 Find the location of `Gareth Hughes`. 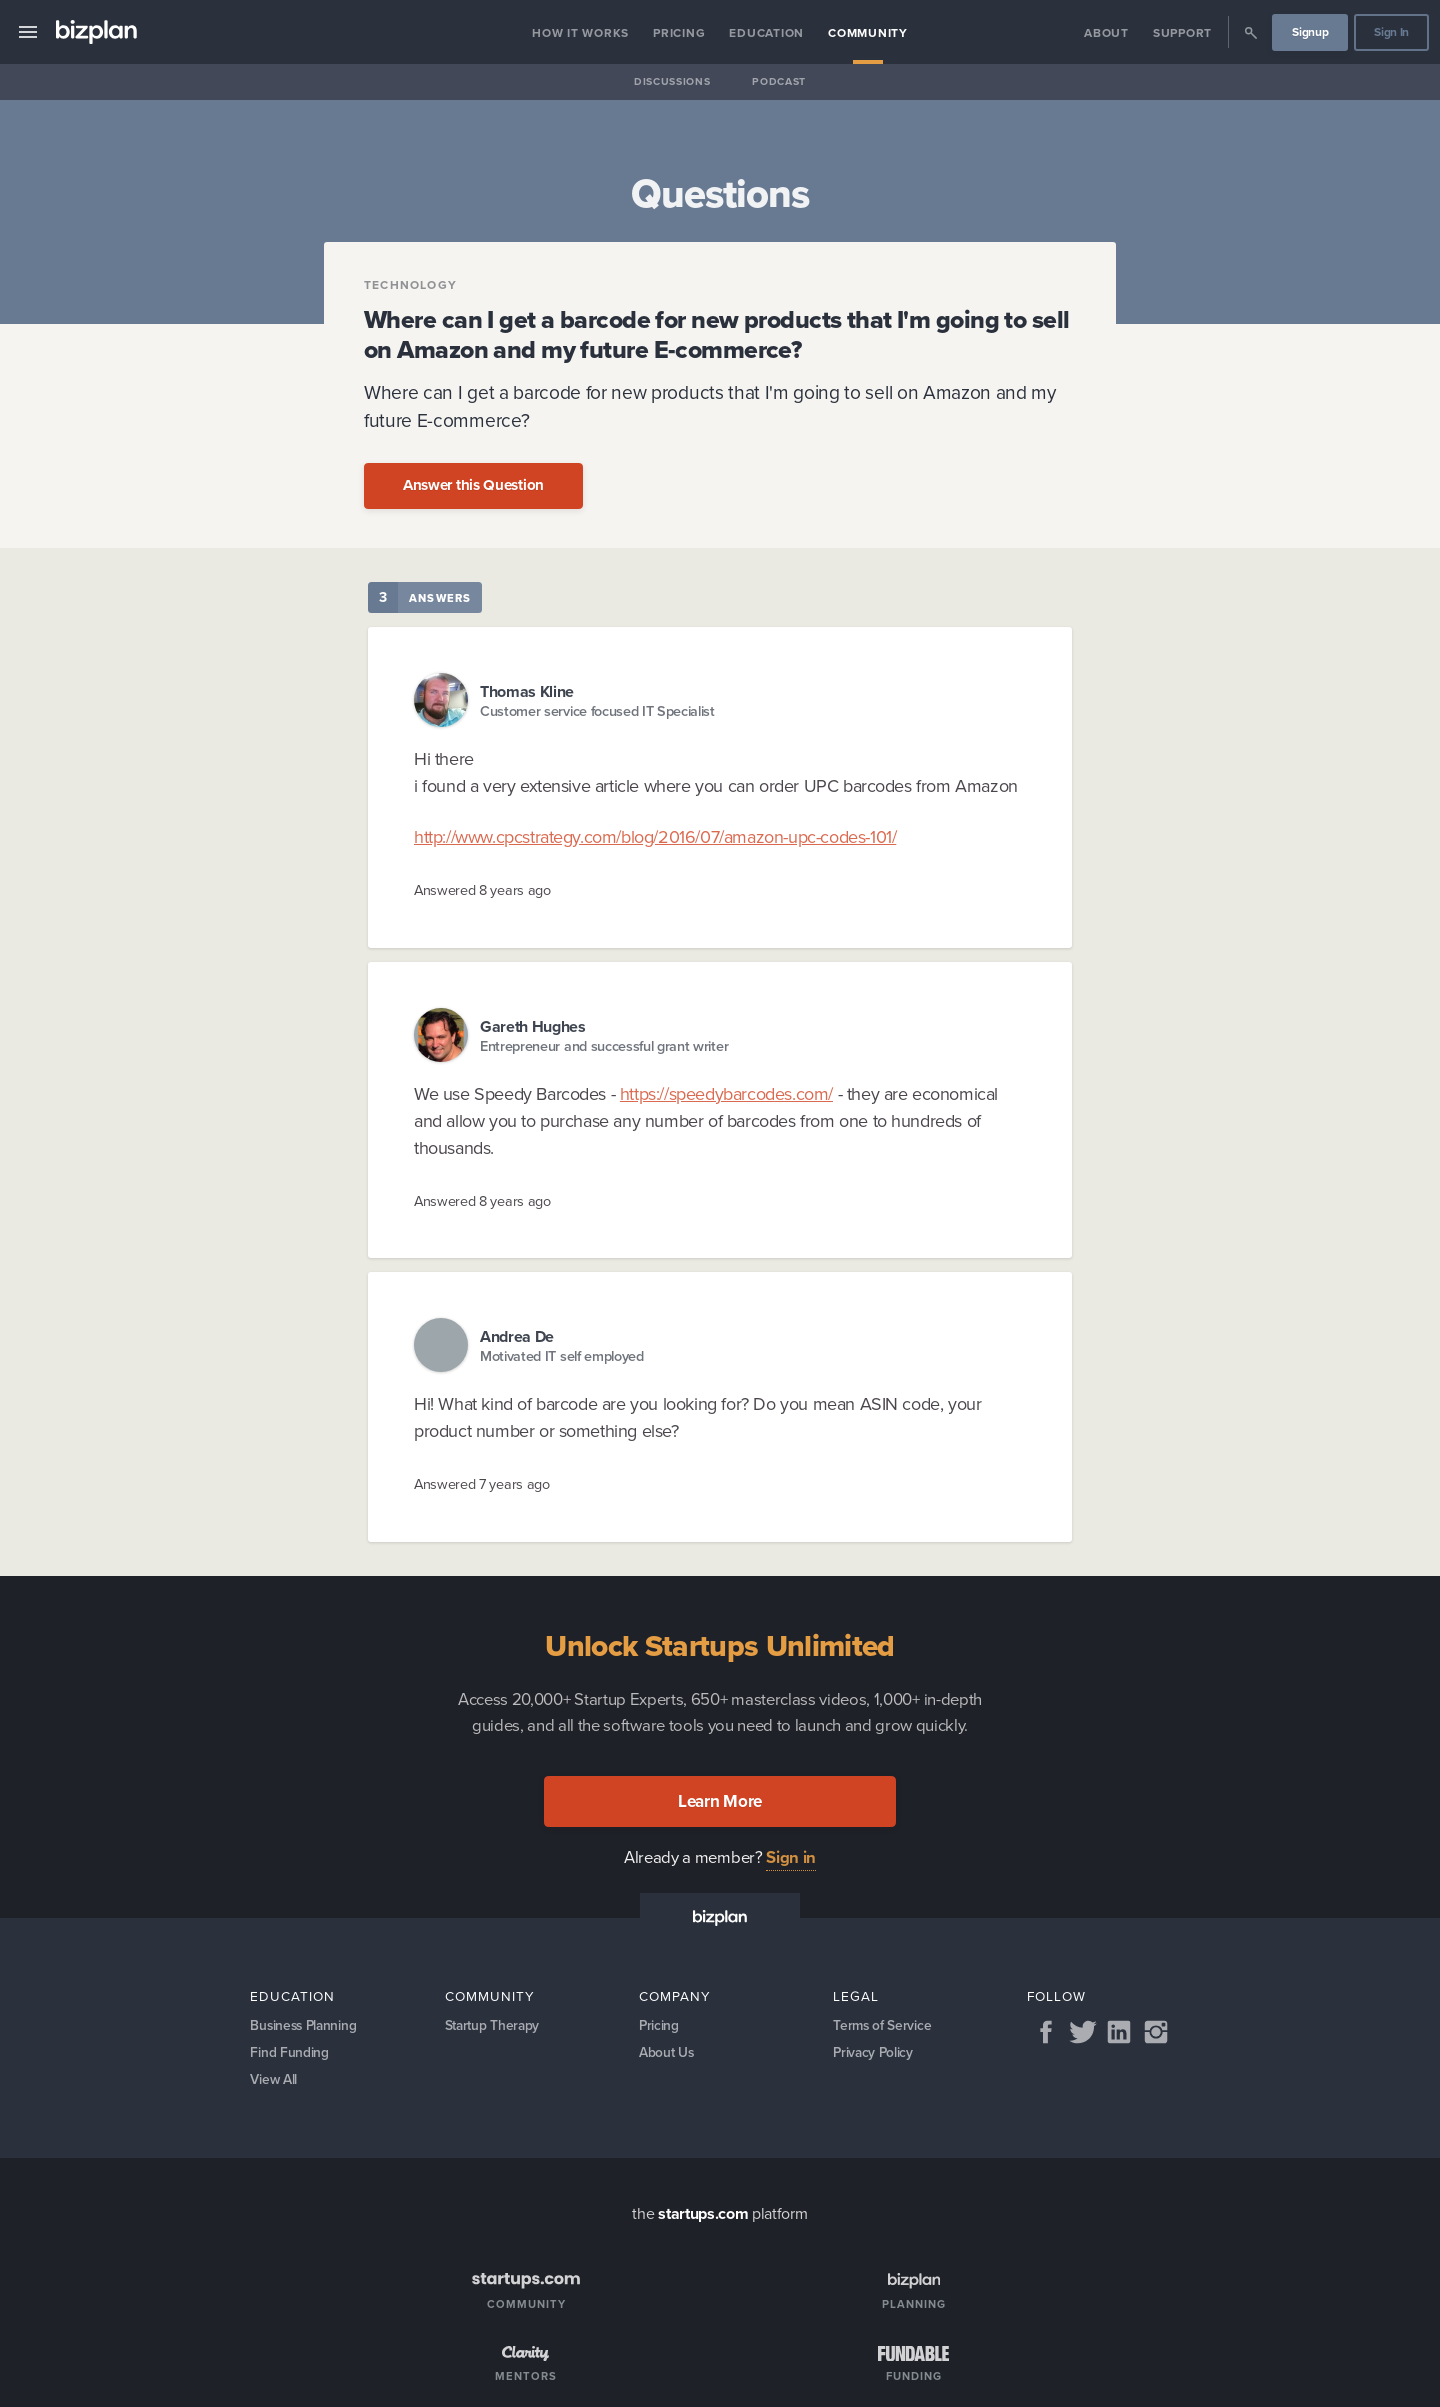

Gareth Hughes is located at coordinates (533, 1026).